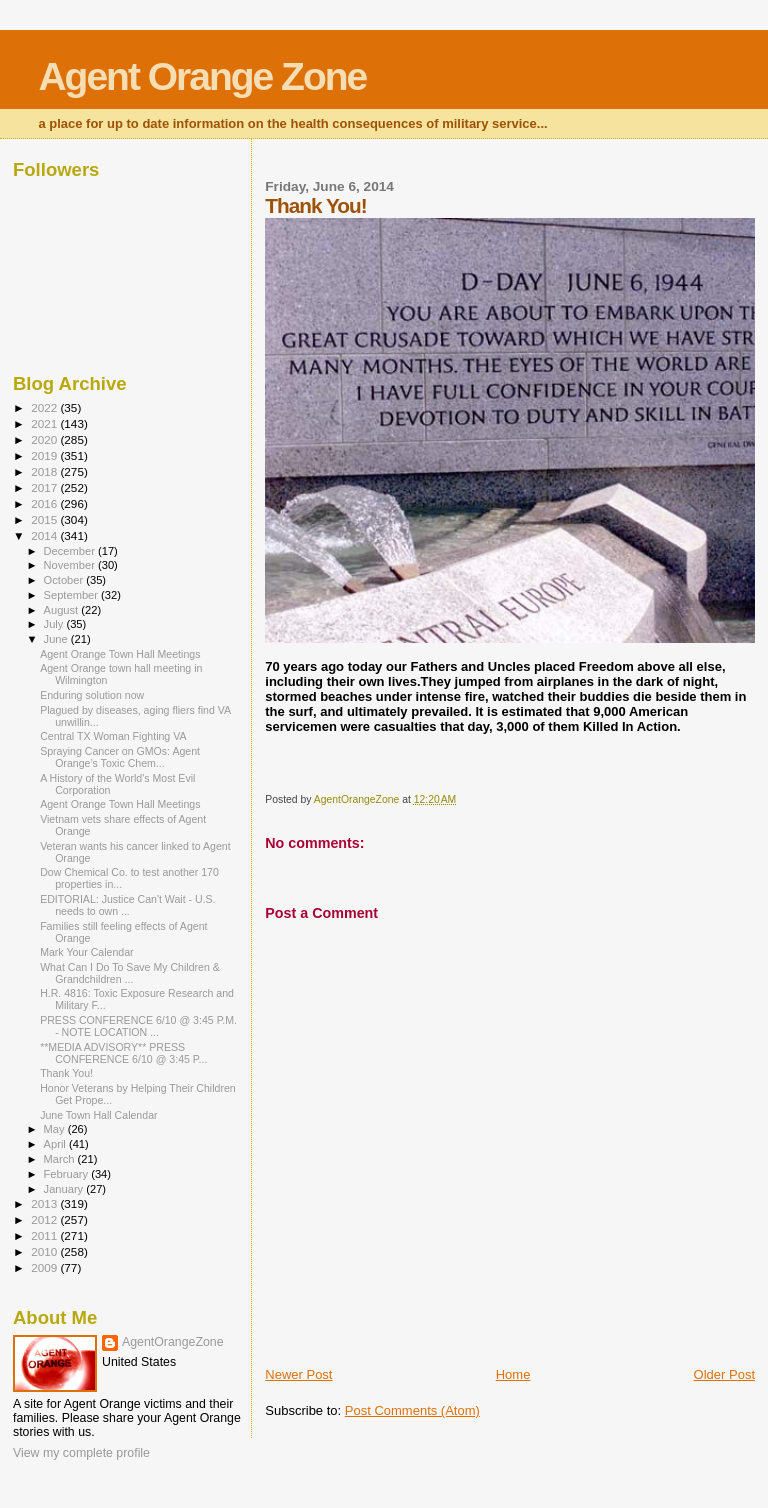 This screenshot has height=1508, width=768. I want to click on March, so click(61, 1159).